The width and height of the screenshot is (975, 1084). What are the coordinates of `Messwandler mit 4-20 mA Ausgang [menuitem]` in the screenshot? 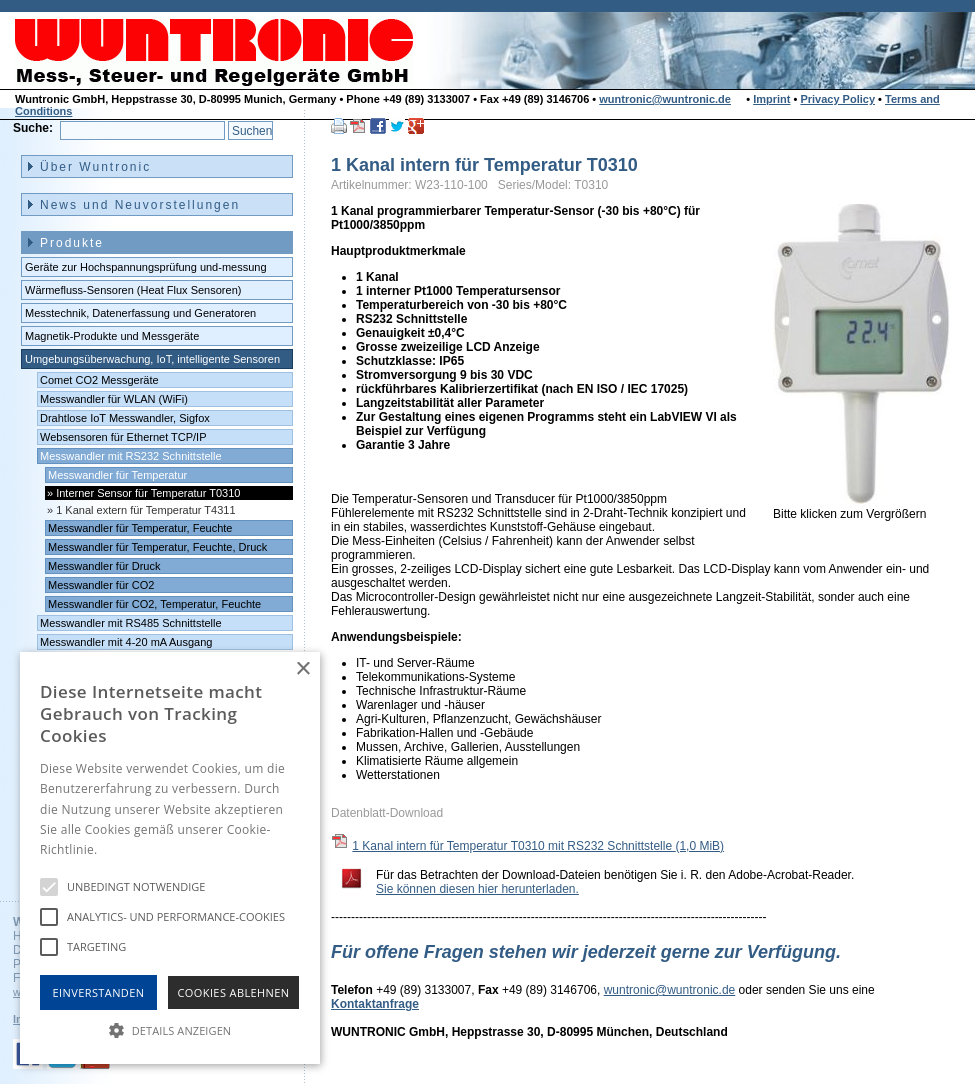 It's located at (126, 642).